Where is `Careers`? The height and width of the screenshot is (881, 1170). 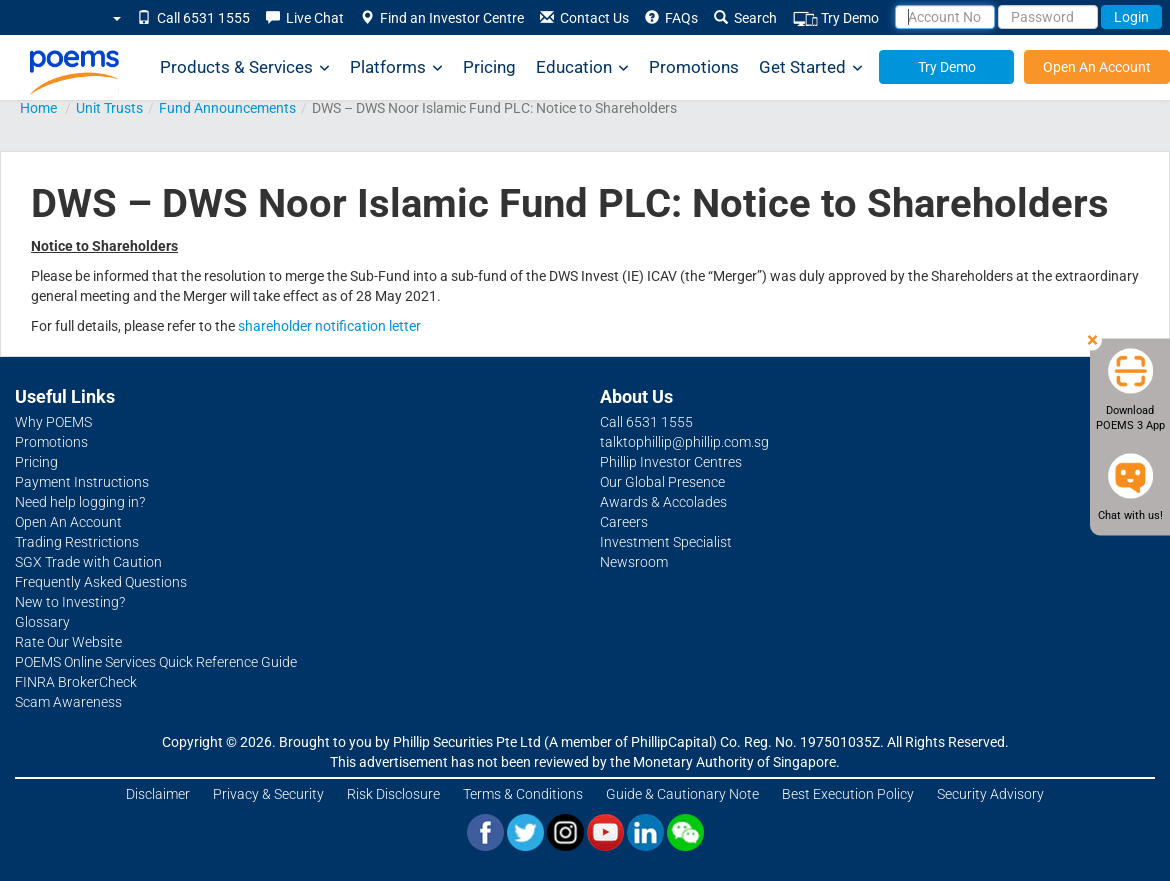
Careers is located at coordinates (624, 522).